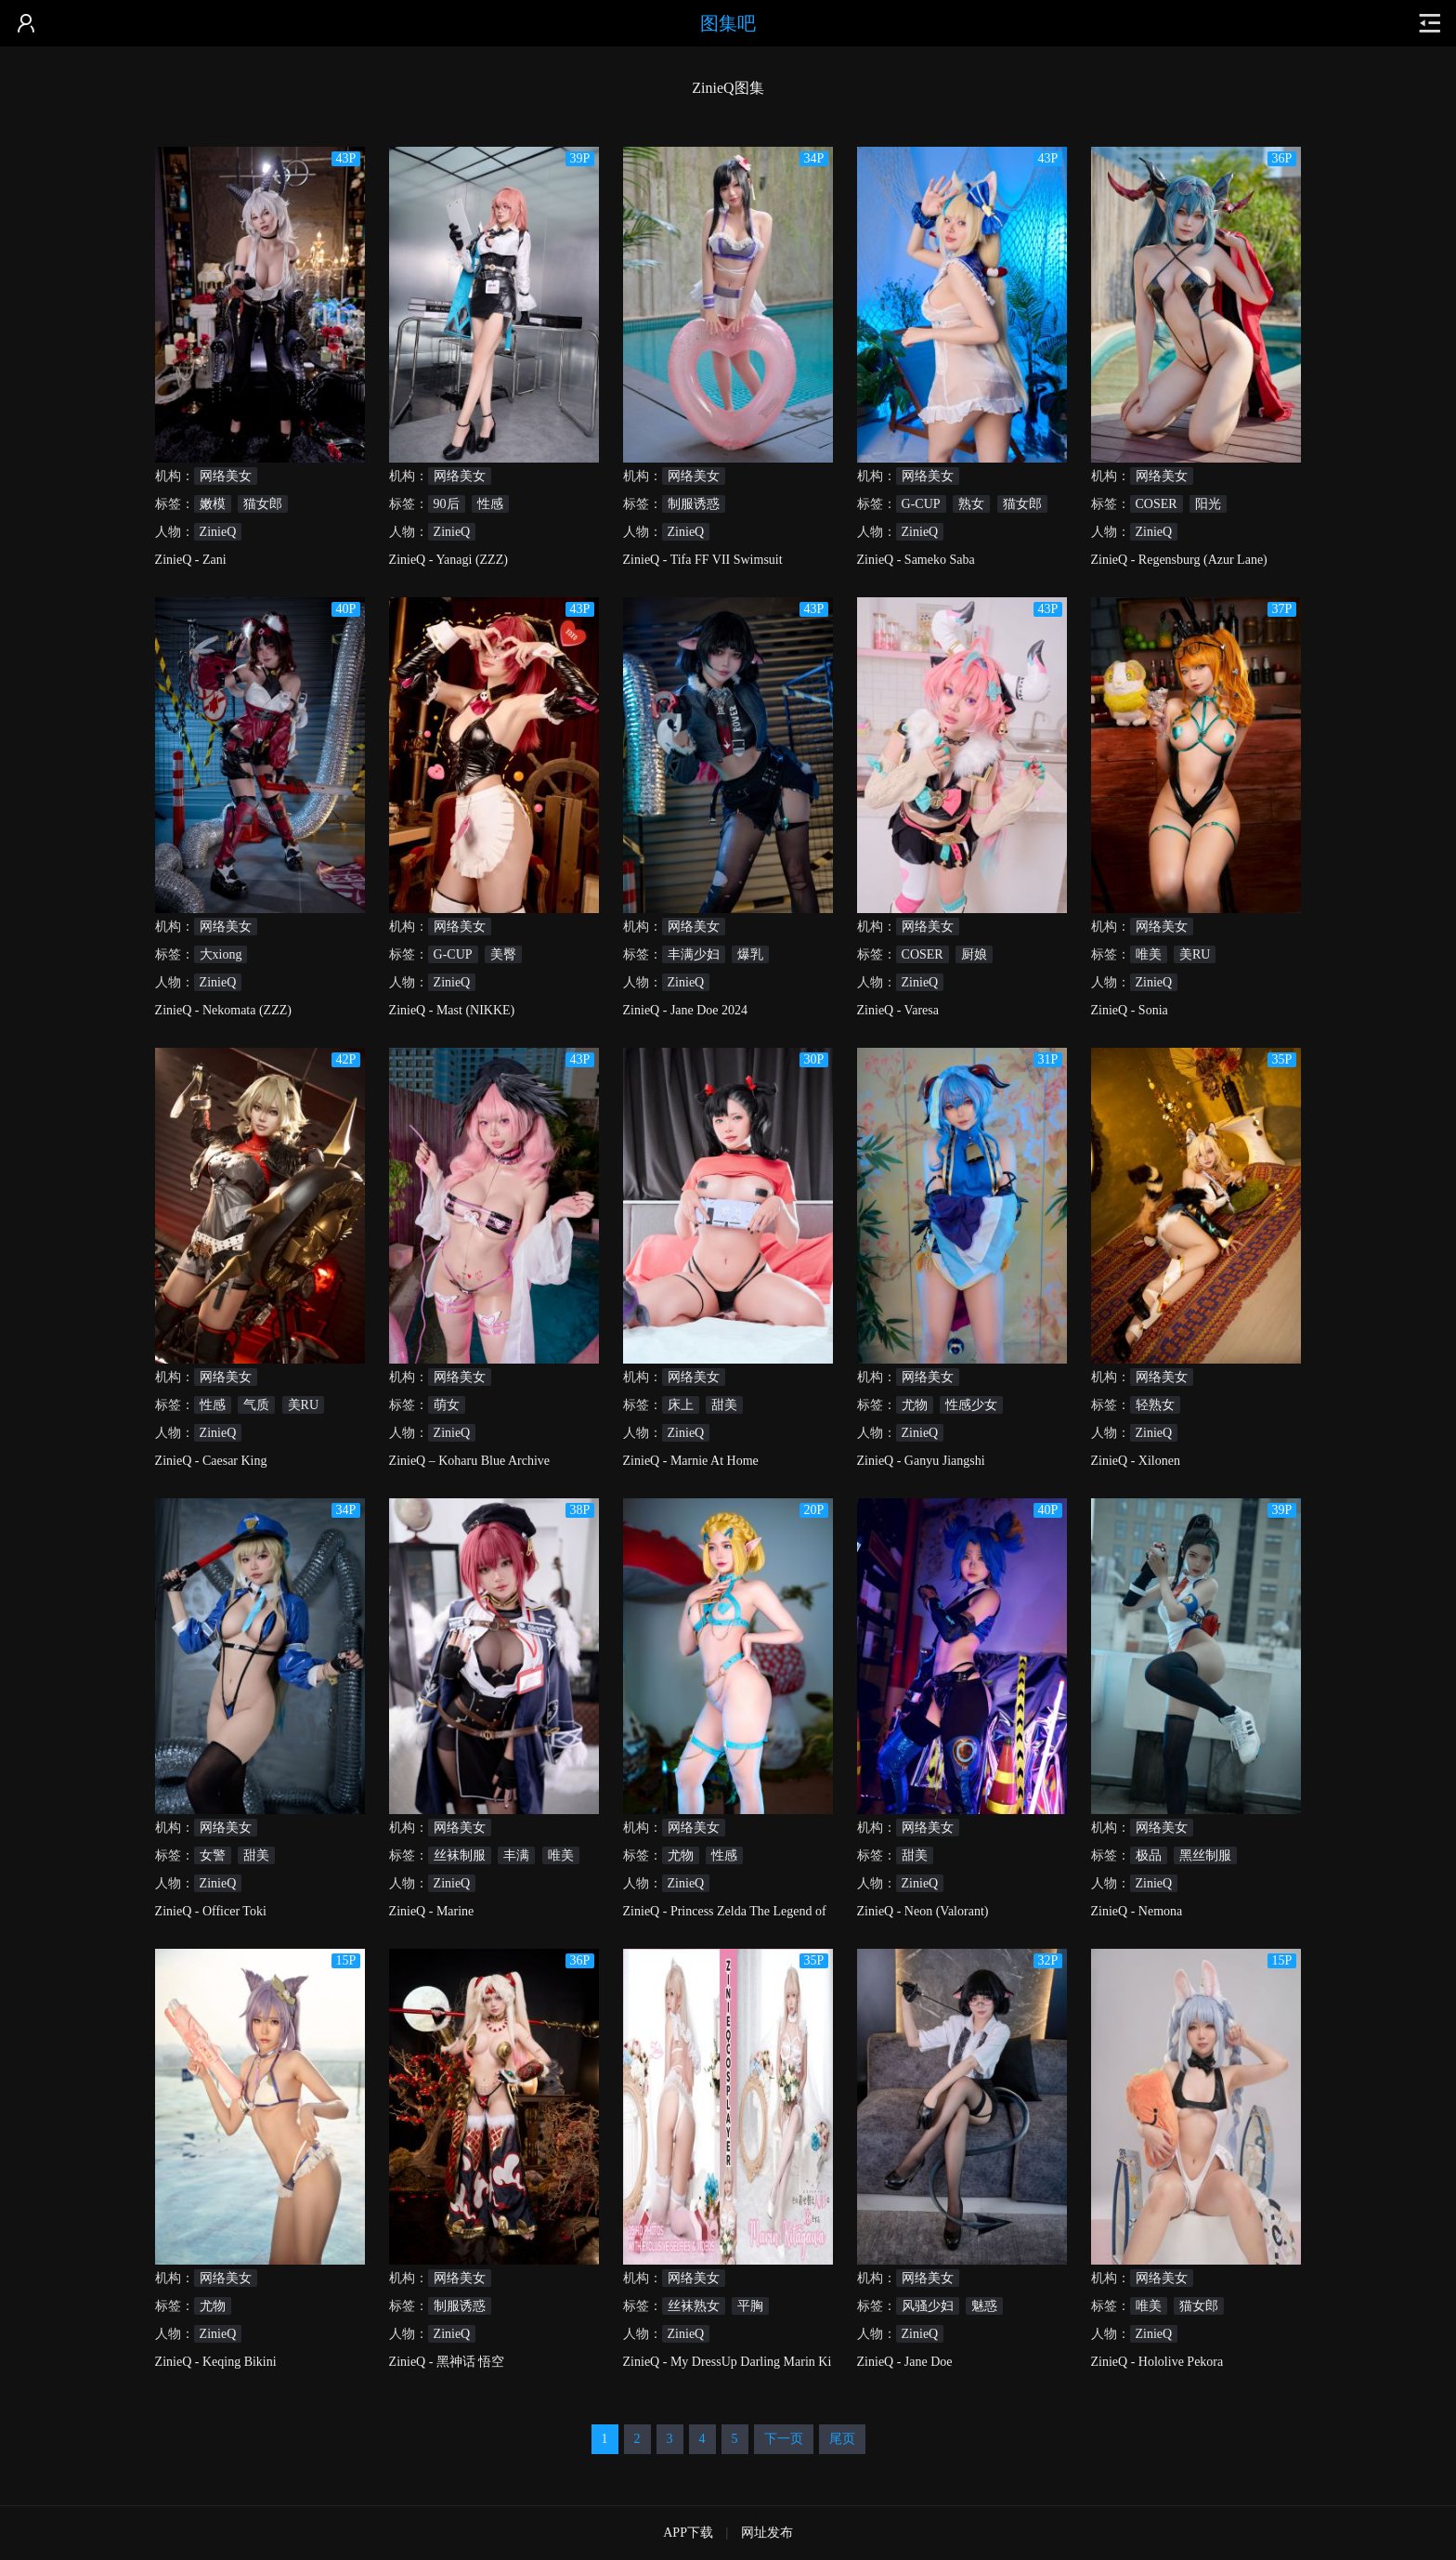  Describe the element at coordinates (928, 2306) in the screenshot. I see `风骚少妇` at that location.